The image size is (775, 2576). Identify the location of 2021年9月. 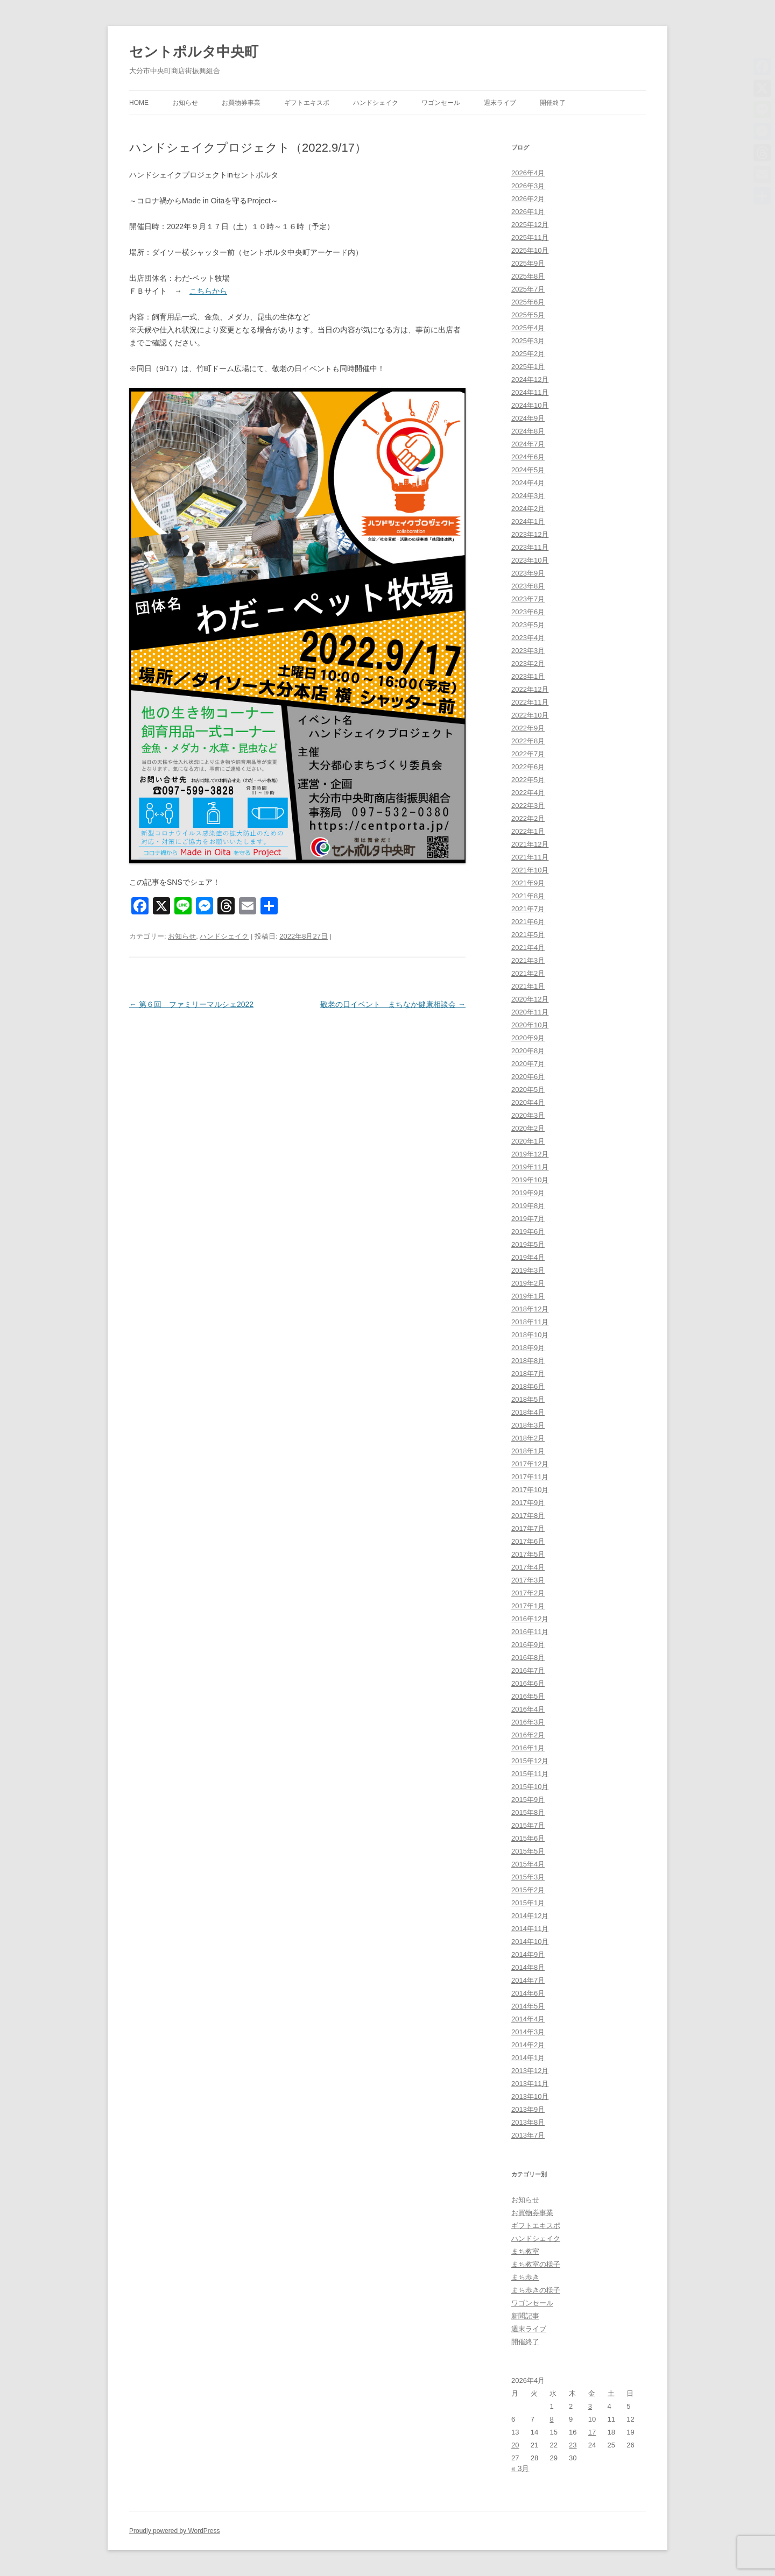
(528, 883).